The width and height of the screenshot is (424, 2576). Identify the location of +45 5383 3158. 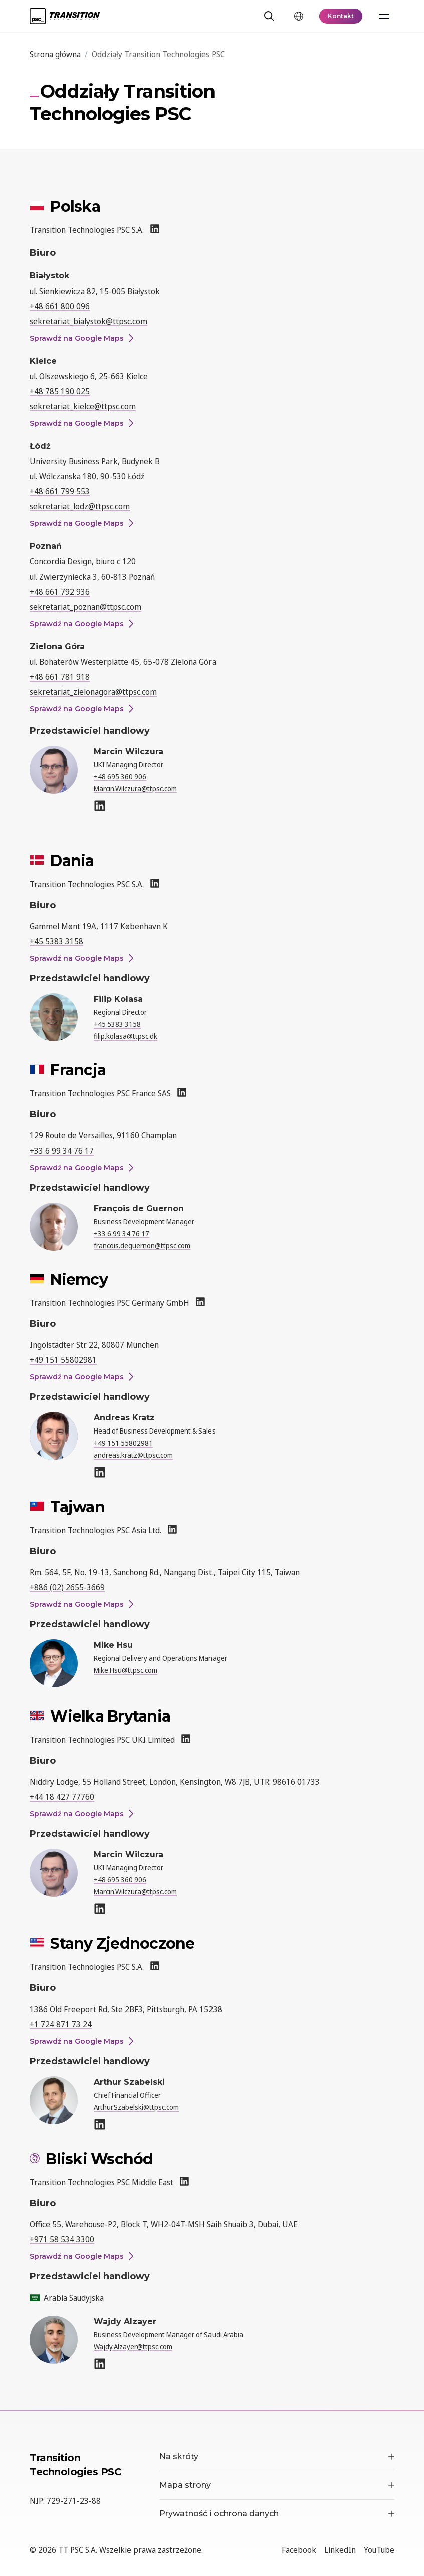
(56, 941).